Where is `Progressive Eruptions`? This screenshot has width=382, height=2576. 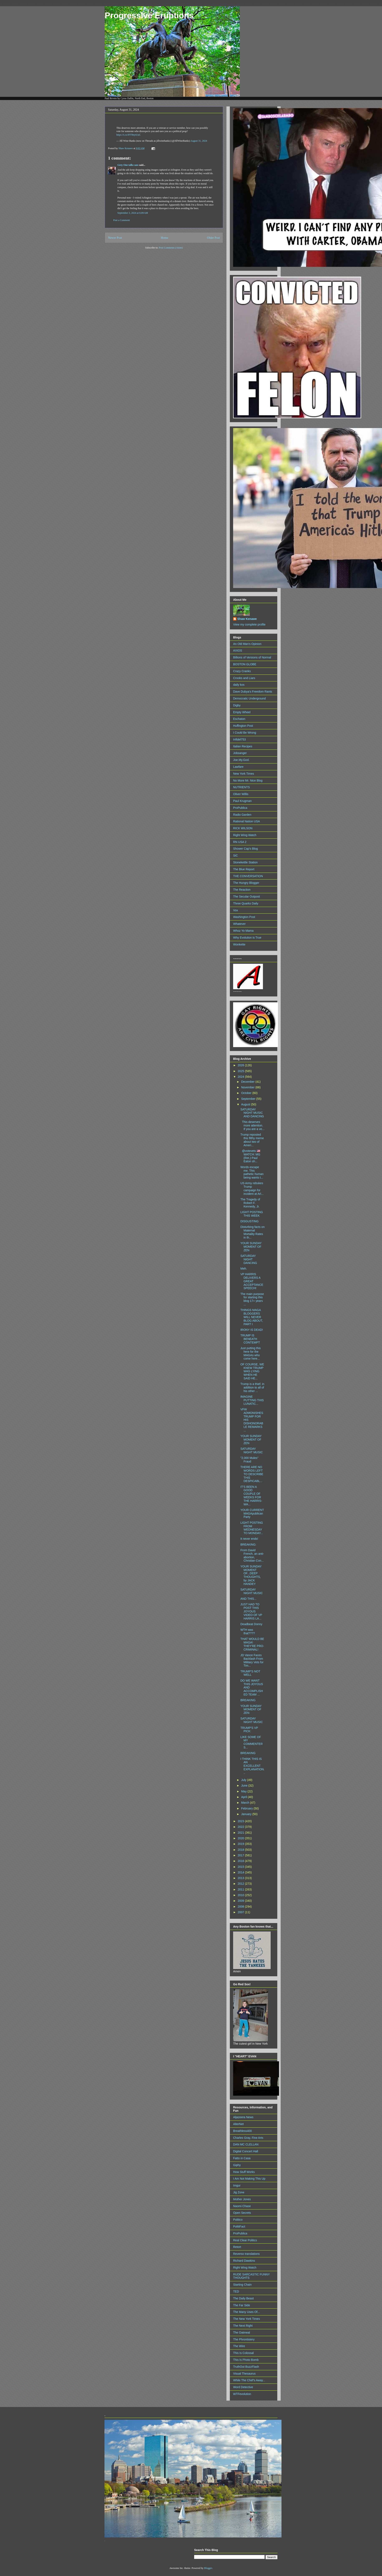
Progressive Eruptions is located at coordinates (149, 15).